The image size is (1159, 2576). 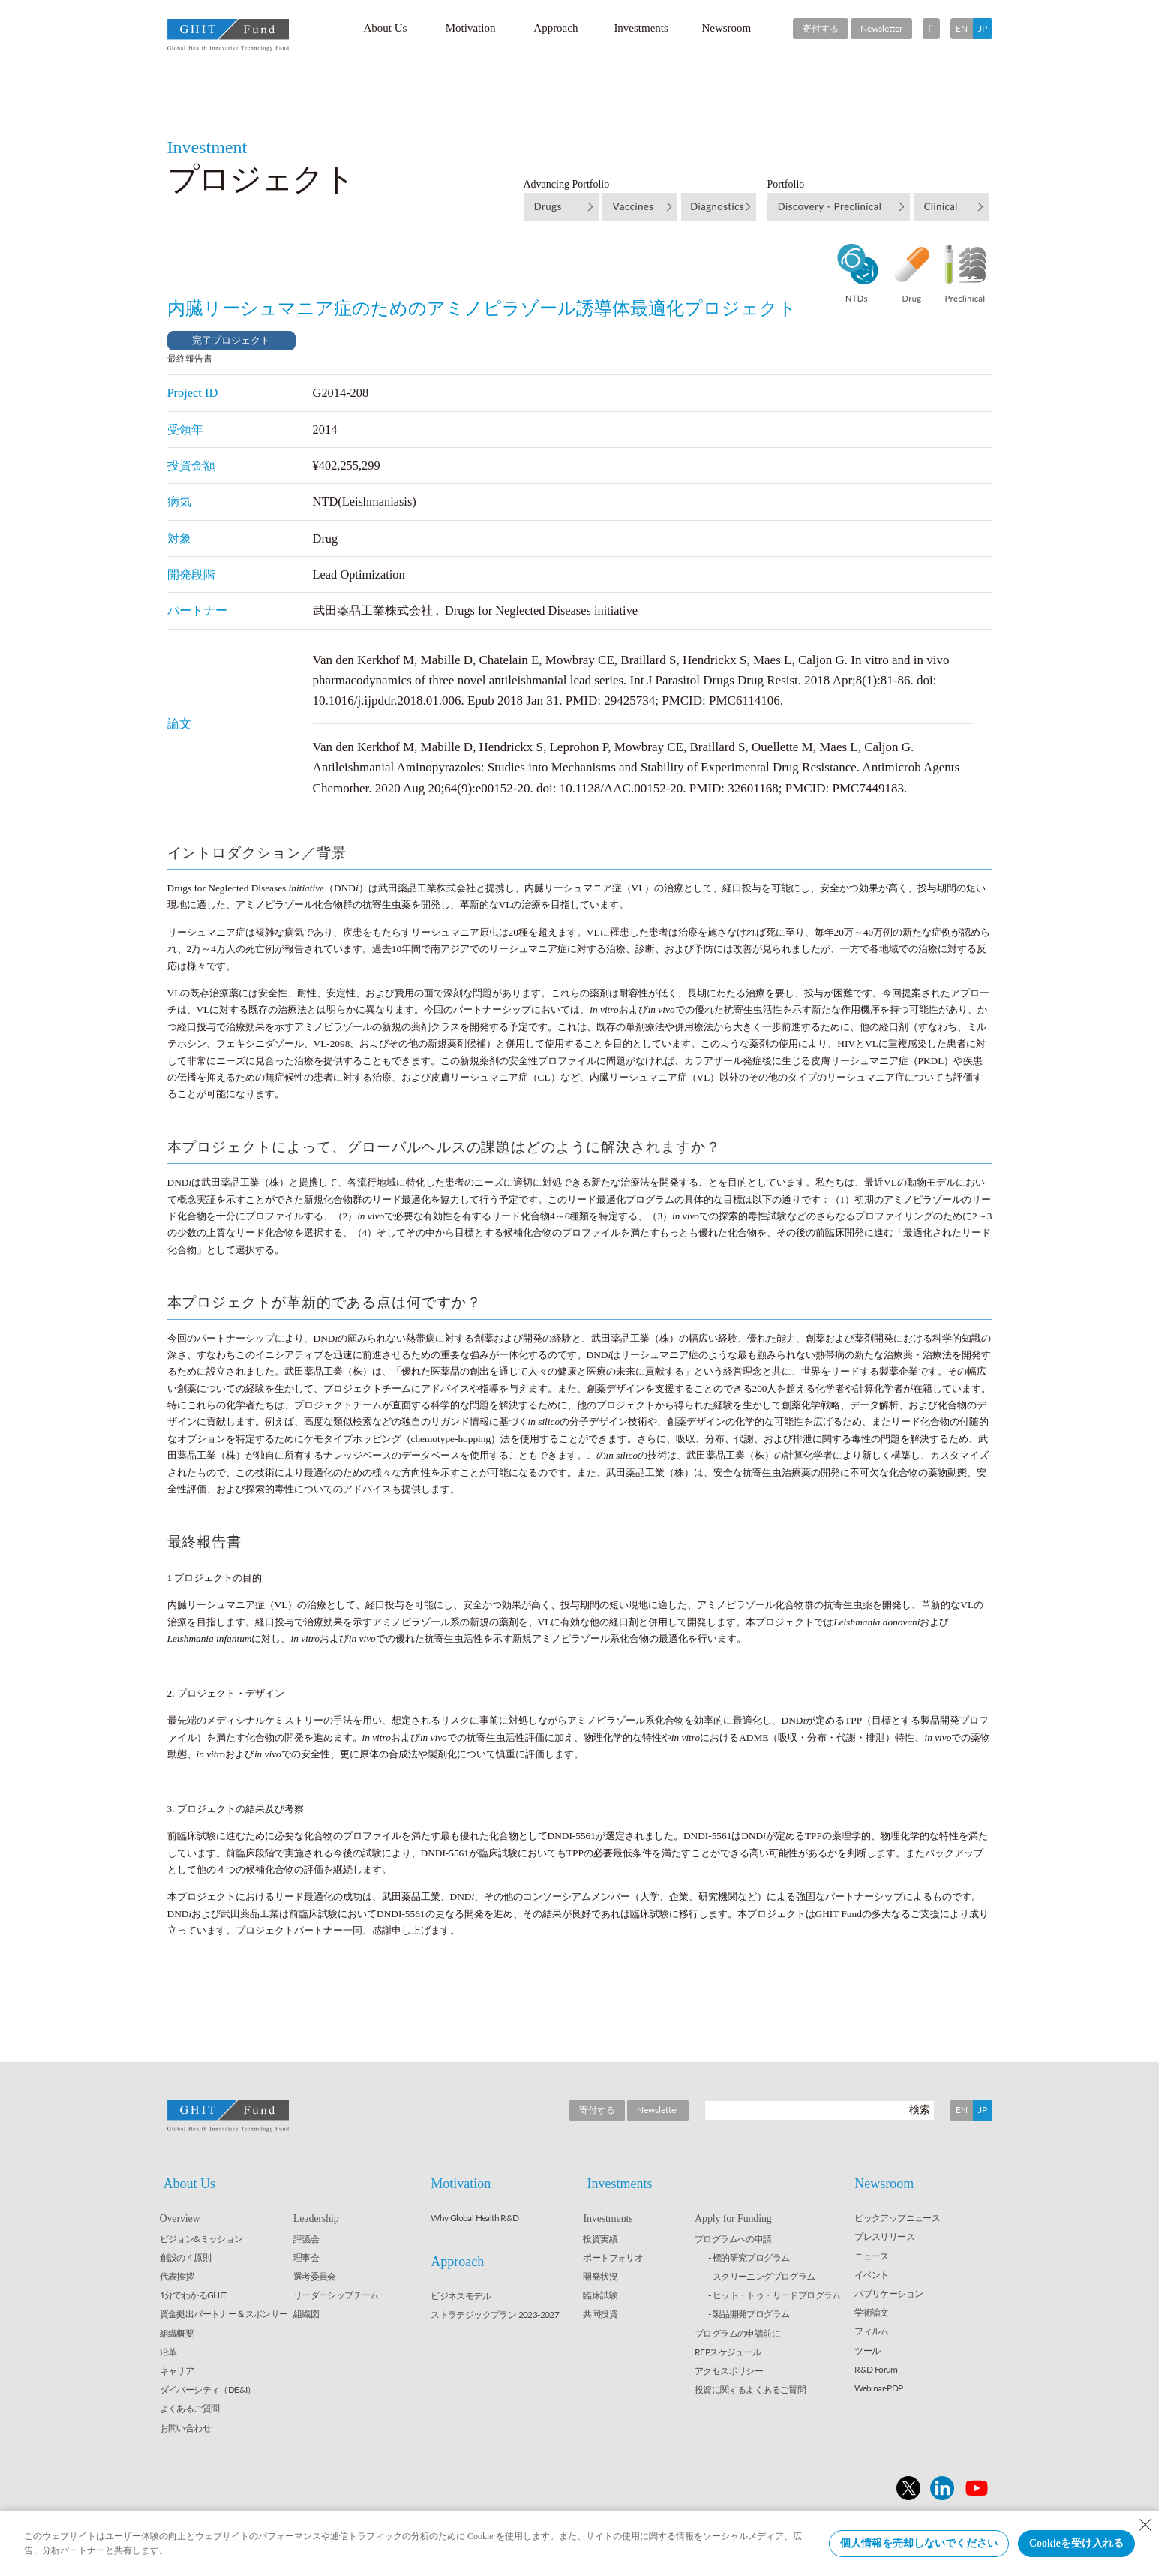 I want to click on Why Global Health R&D, so click(x=474, y=2217).